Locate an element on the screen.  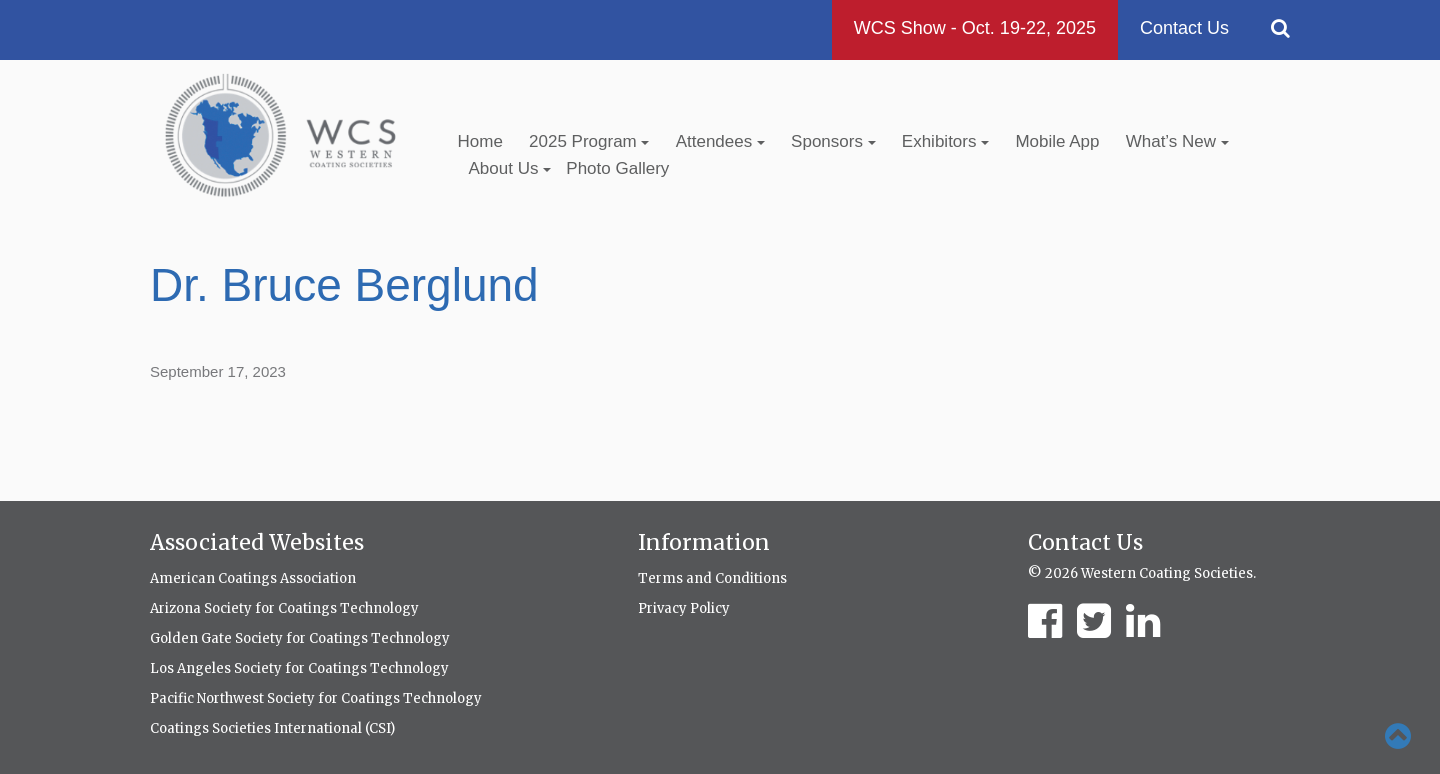
American Coatings Association is located at coordinates (253, 578).